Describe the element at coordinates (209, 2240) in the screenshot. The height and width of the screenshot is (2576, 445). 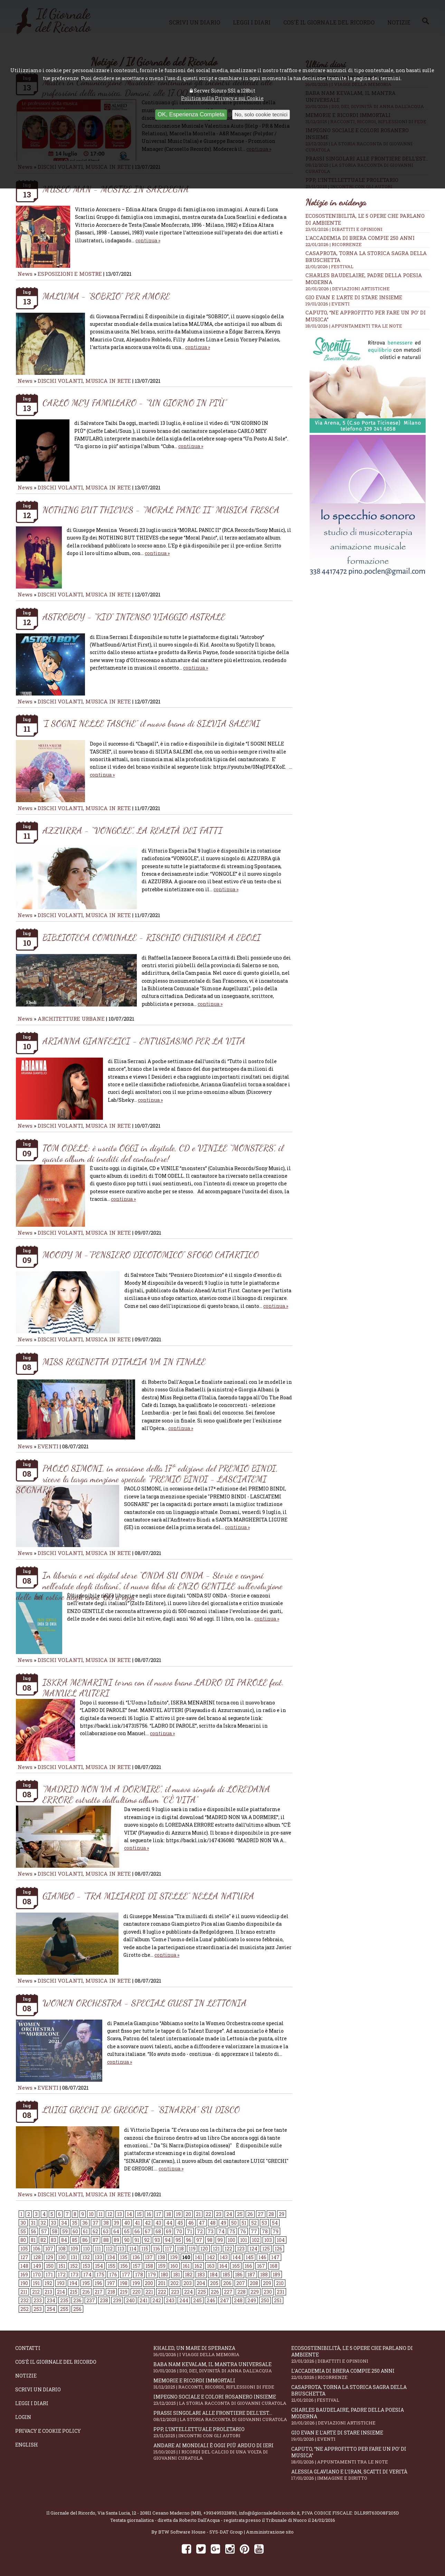
I see `98` at that location.